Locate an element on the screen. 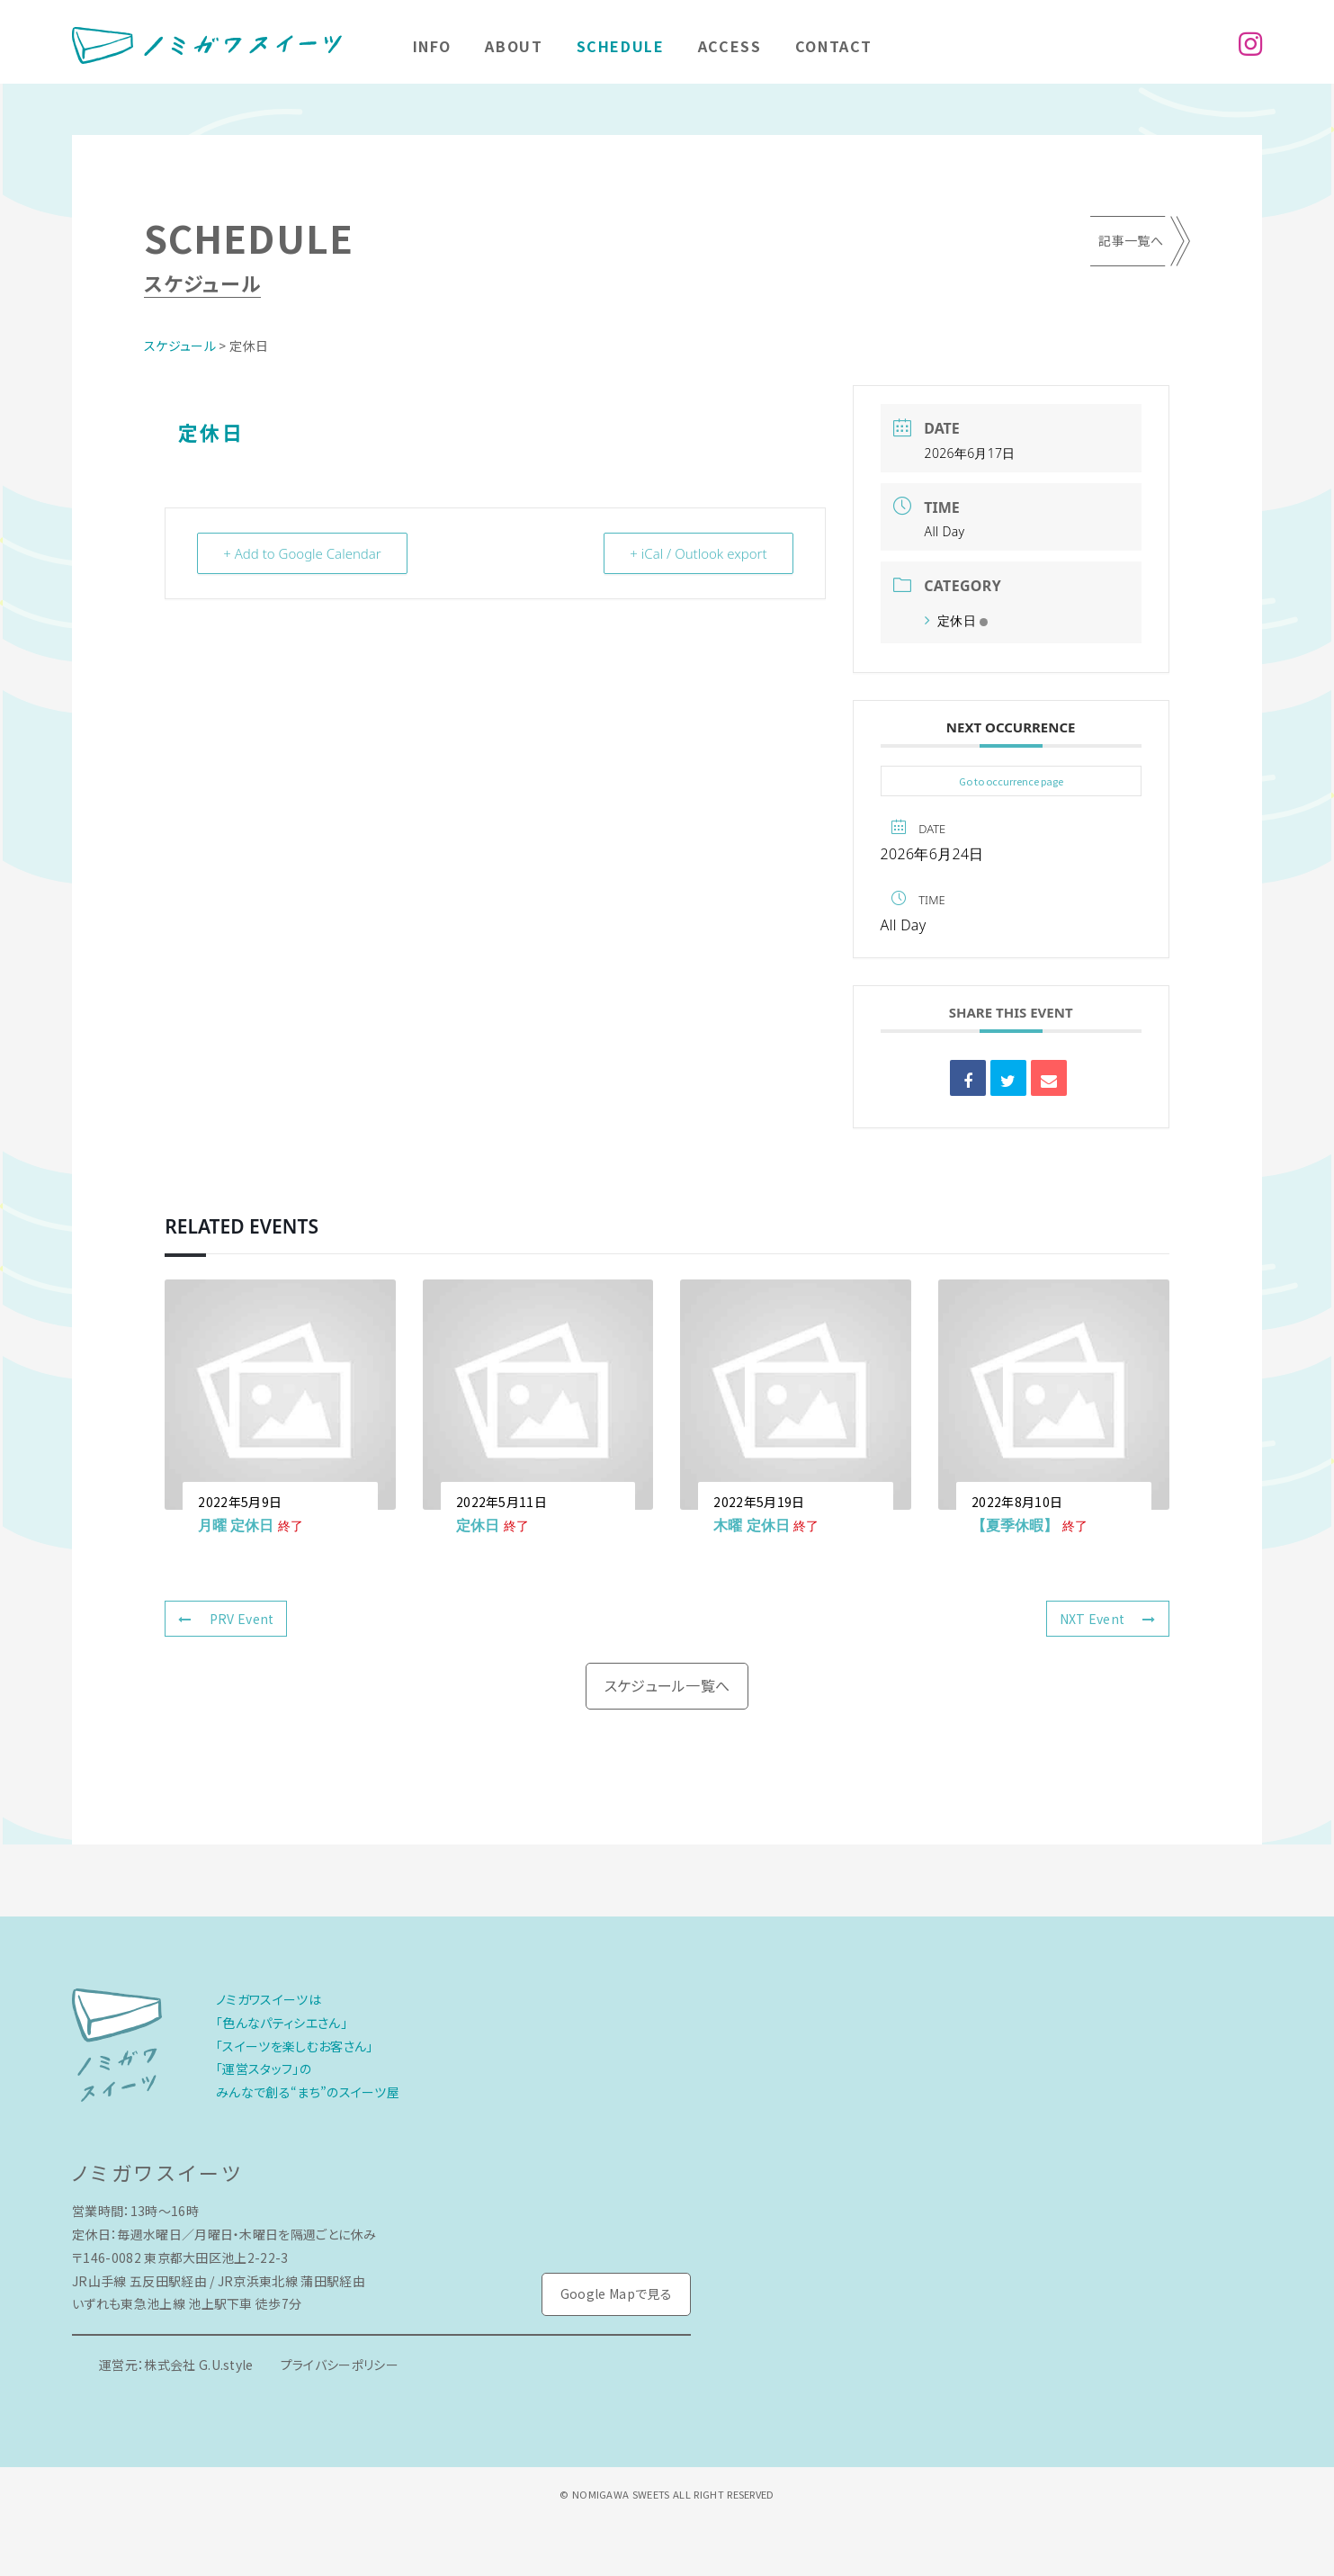  + Add to Google Calendar is located at coordinates (302, 553).